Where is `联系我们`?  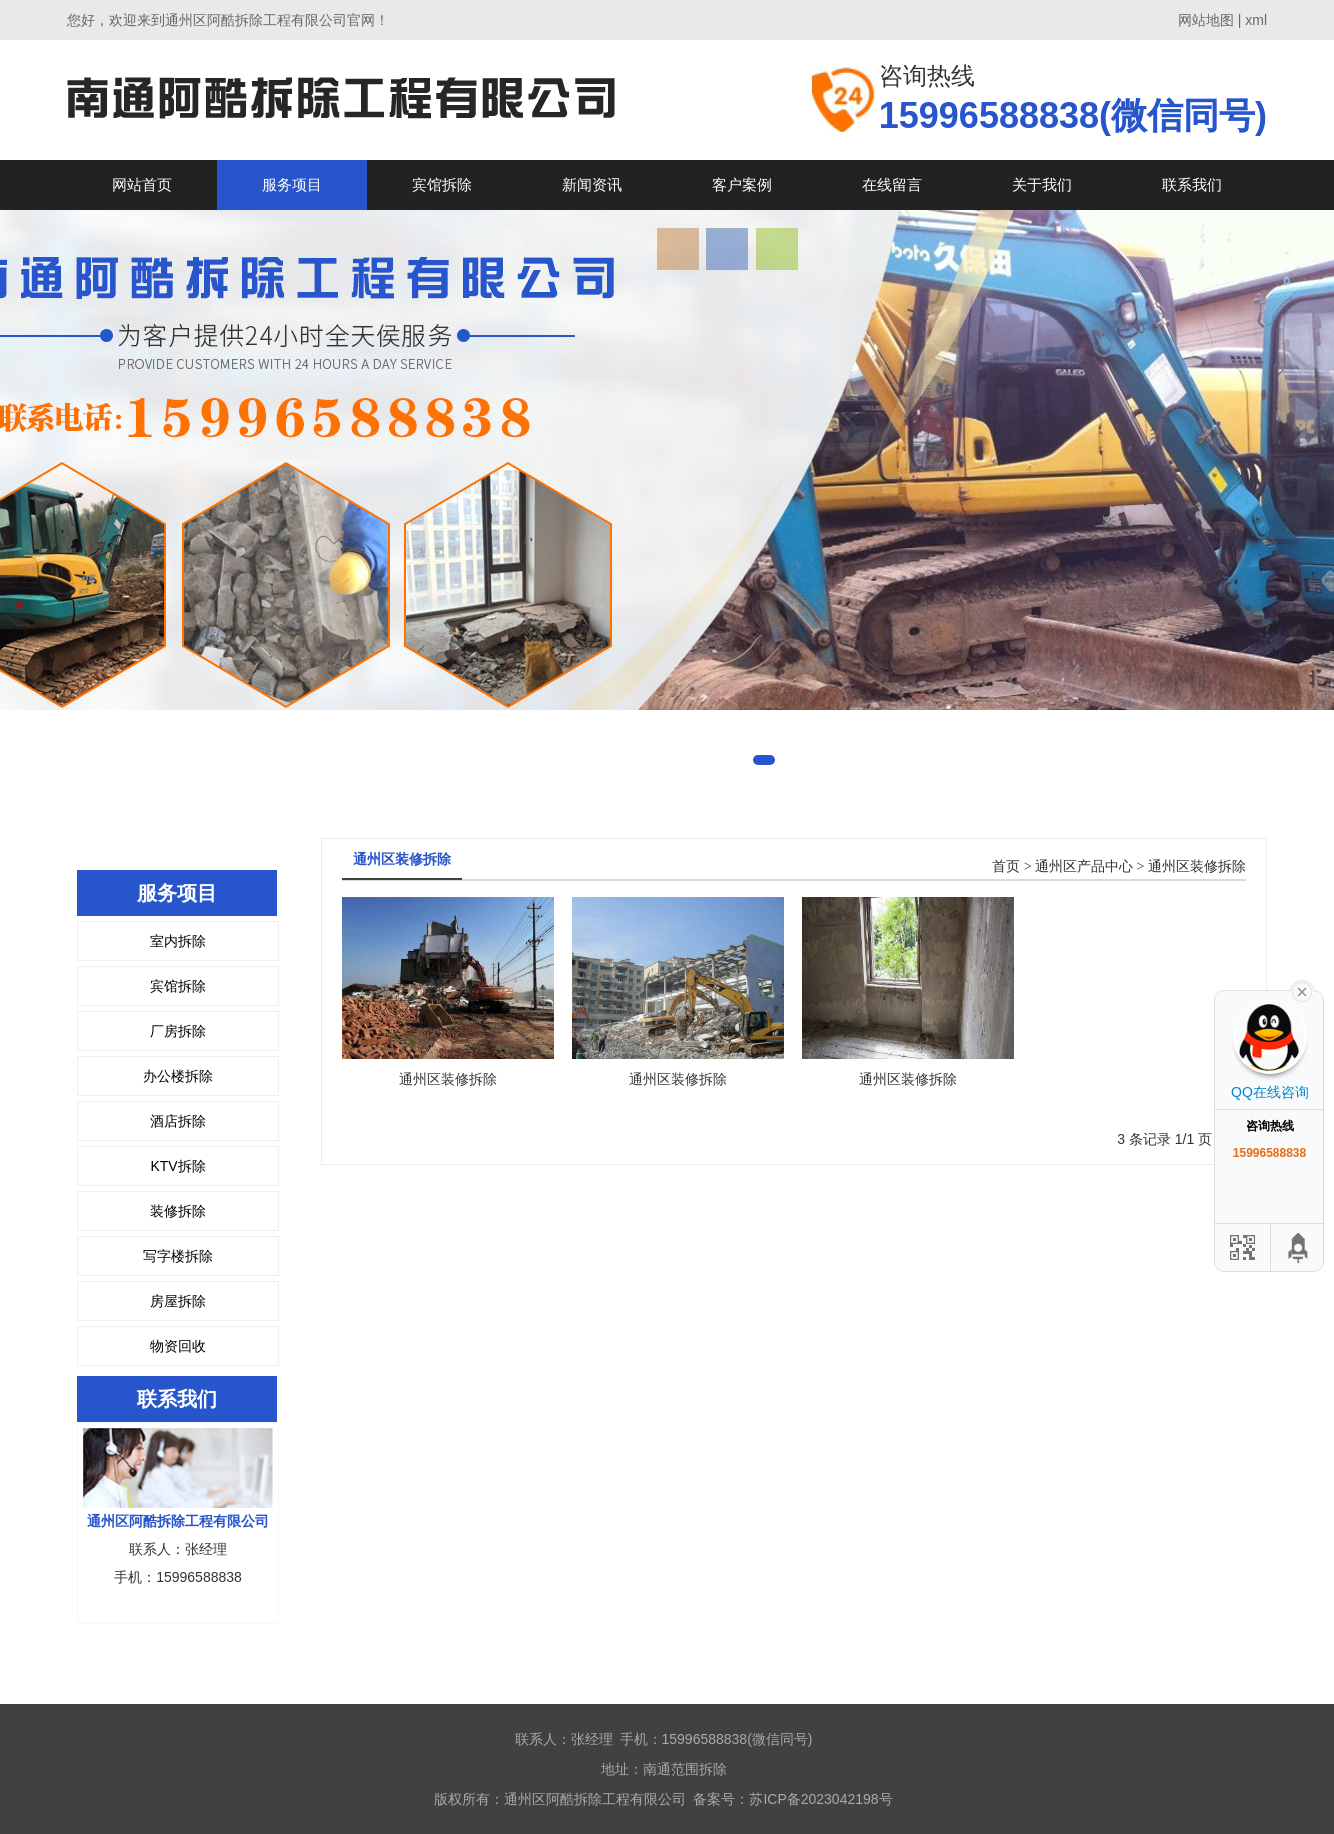 联系我们 is located at coordinates (1192, 184).